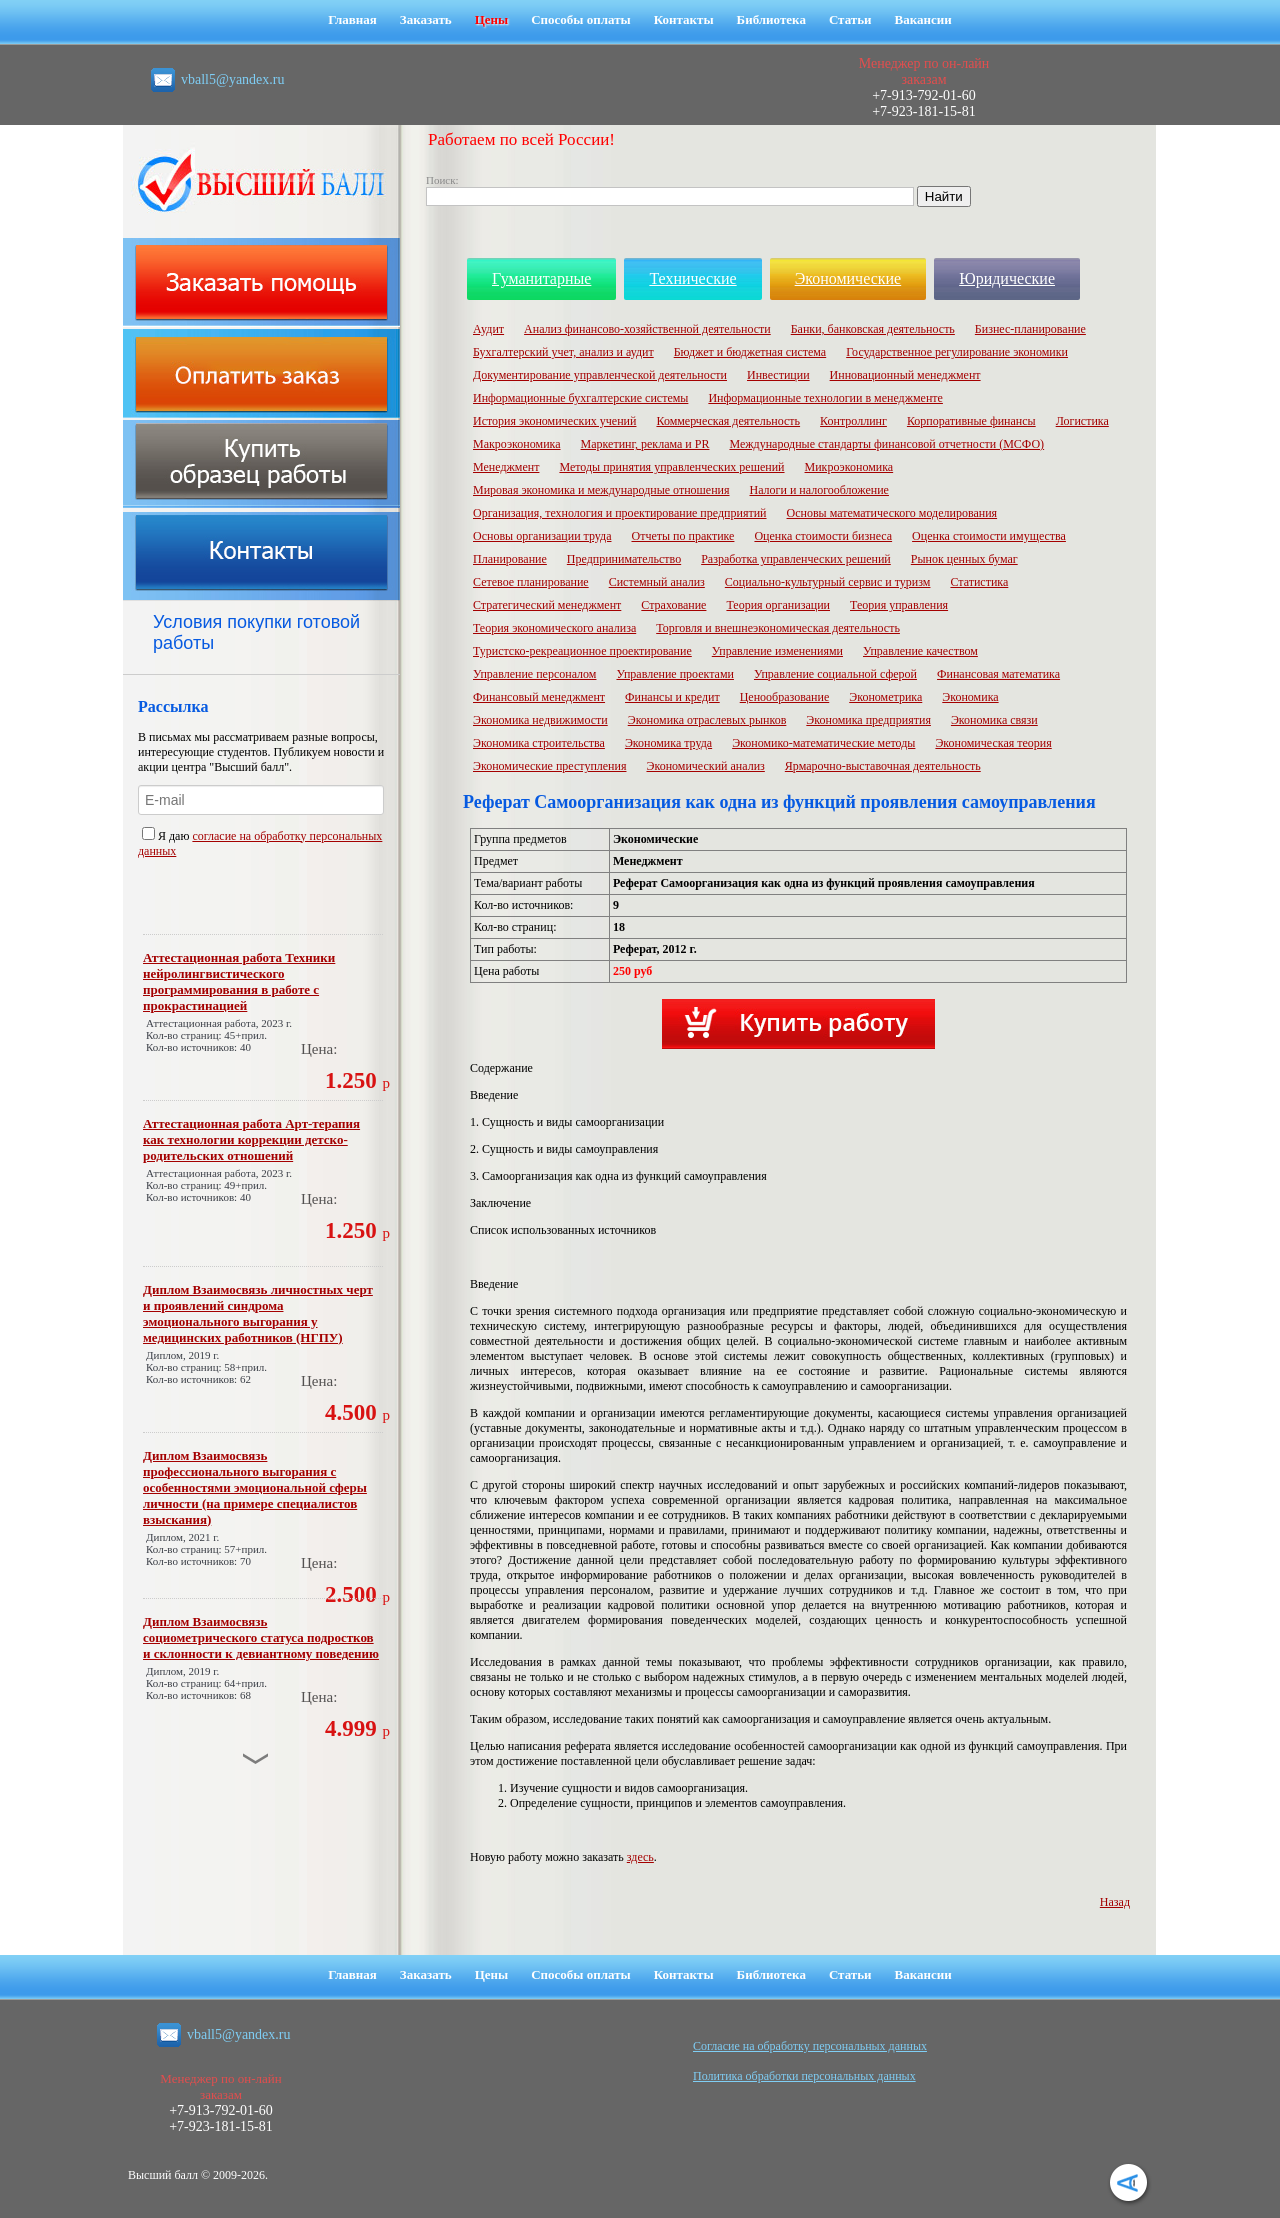 The width and height of the screenshot is (1280, 2218). What do you see at coordinates (970, 697) in the screenshot?
I see `Экономика` at bounding box center [970, 697].